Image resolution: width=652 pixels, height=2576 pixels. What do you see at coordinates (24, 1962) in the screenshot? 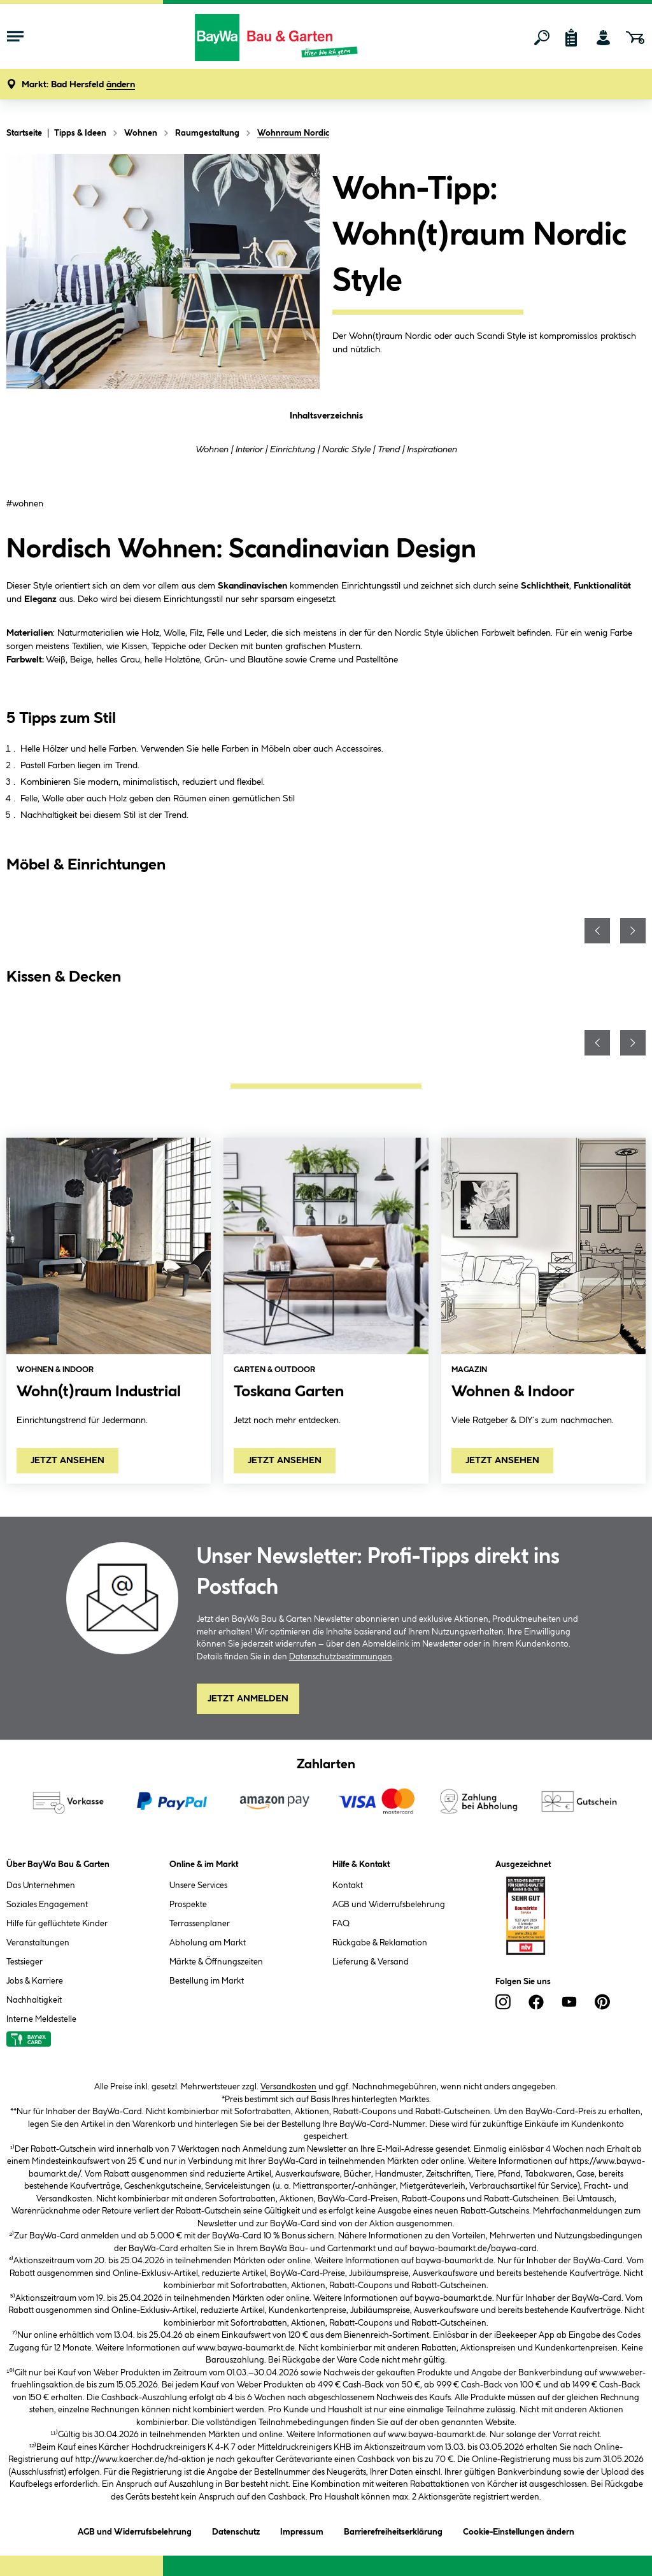
I see `Testsieger` at bounding box center [24, 1962].